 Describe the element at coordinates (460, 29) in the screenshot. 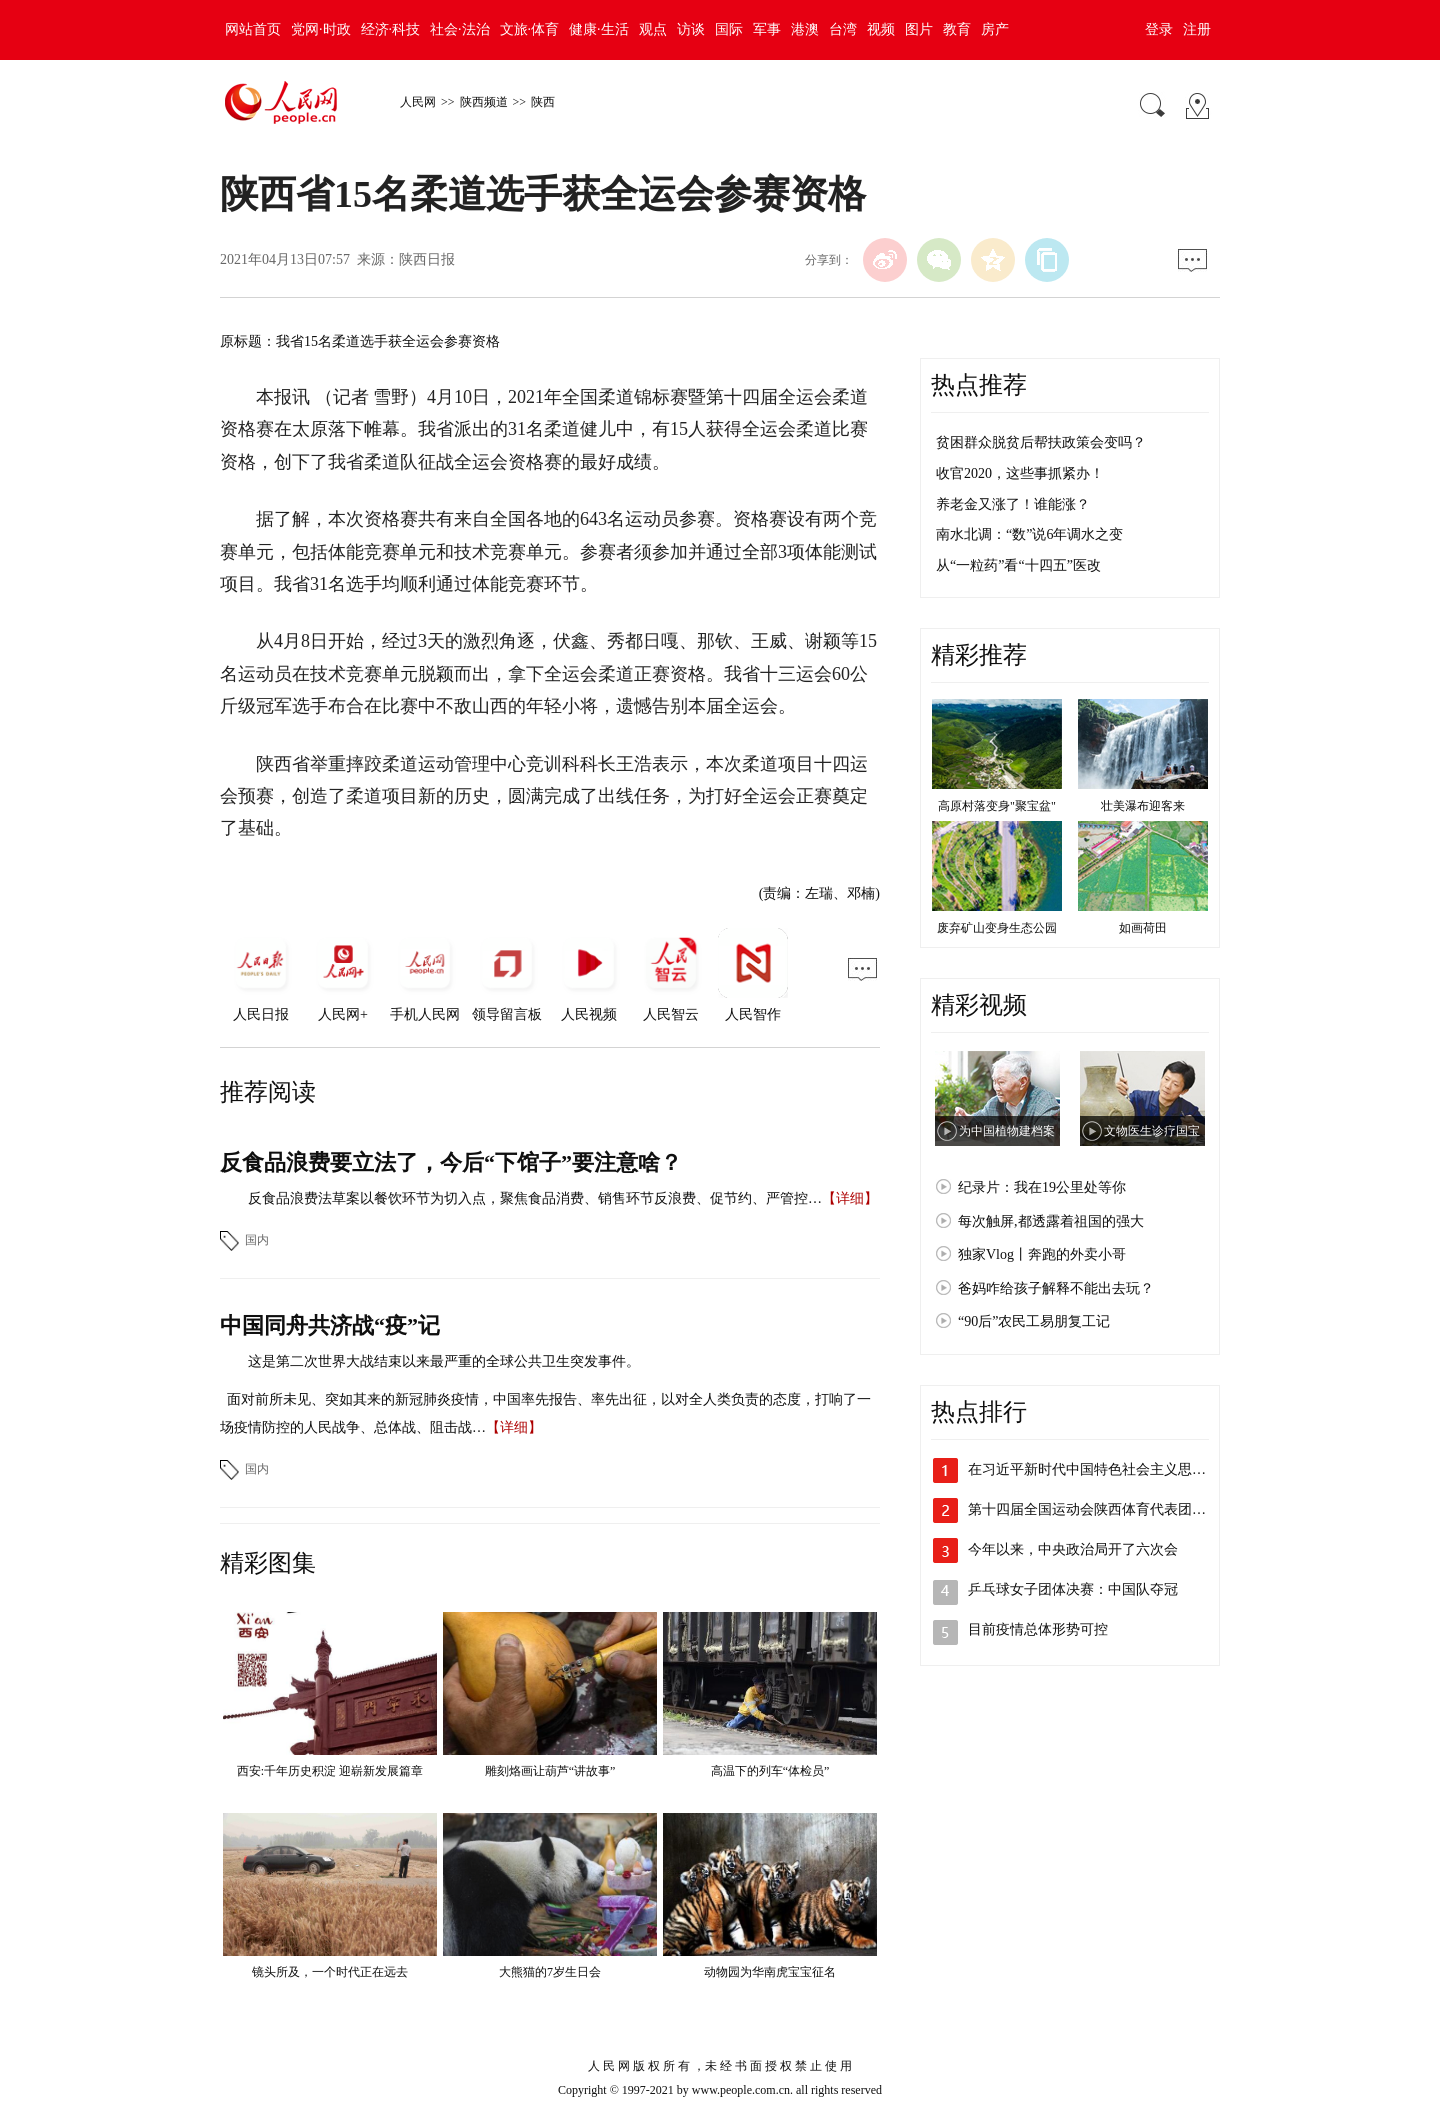

I see `社会·法治` at that location.